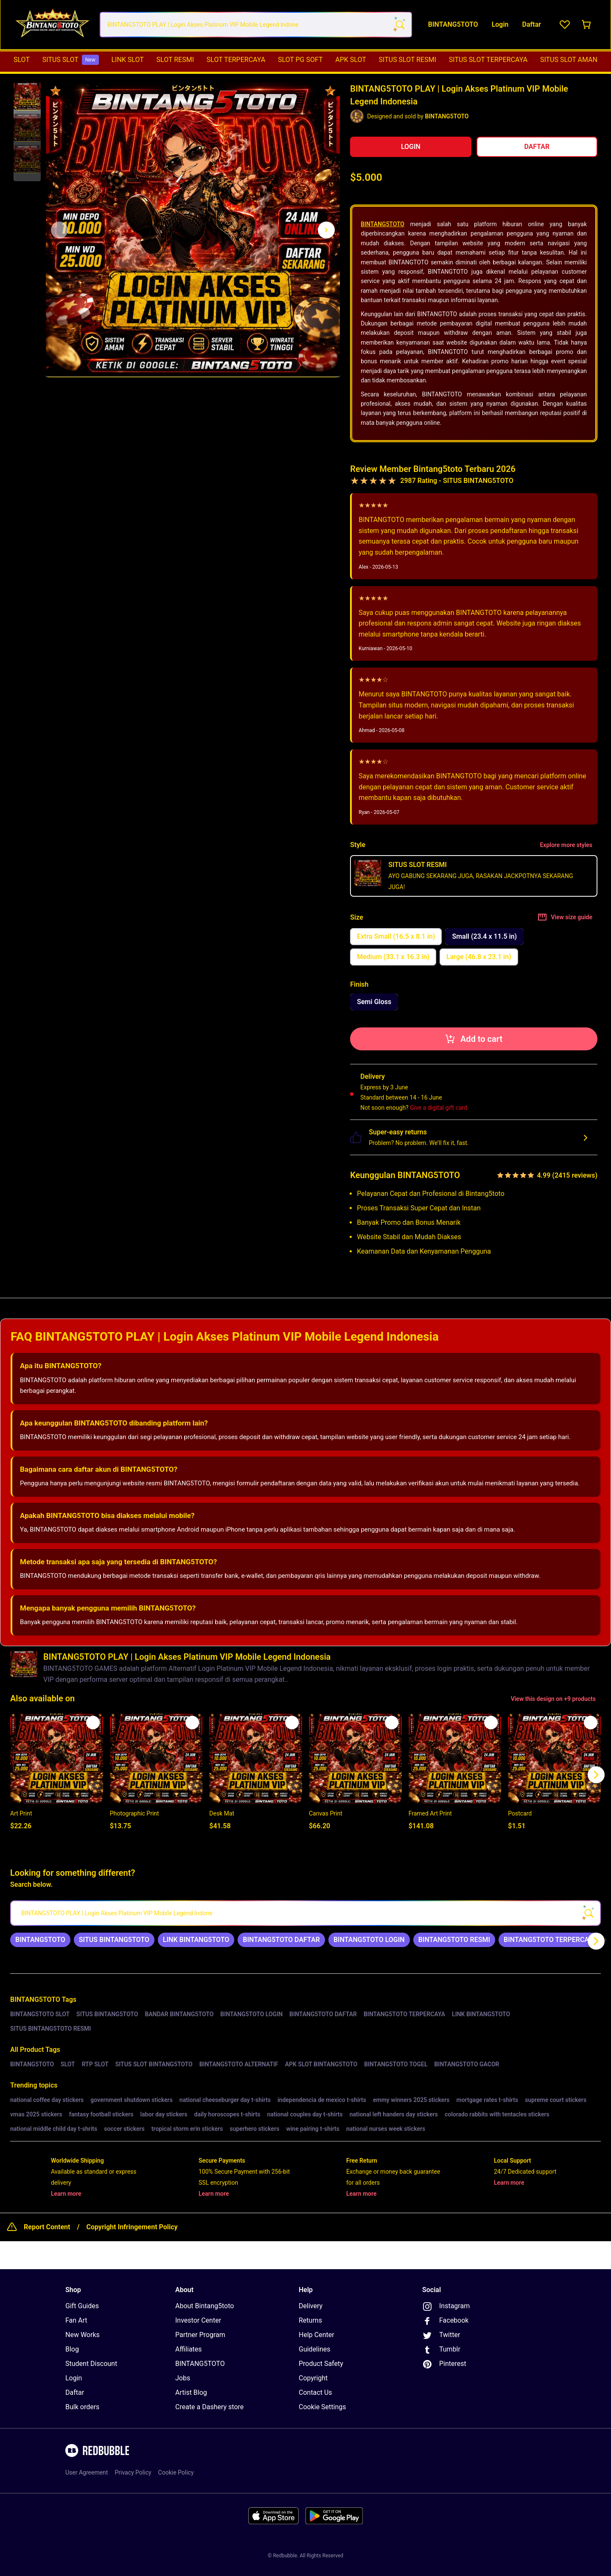 The height and width of the screenshot is (2576, 611). I want to click on Cookie Policy, so click(176, 2472).